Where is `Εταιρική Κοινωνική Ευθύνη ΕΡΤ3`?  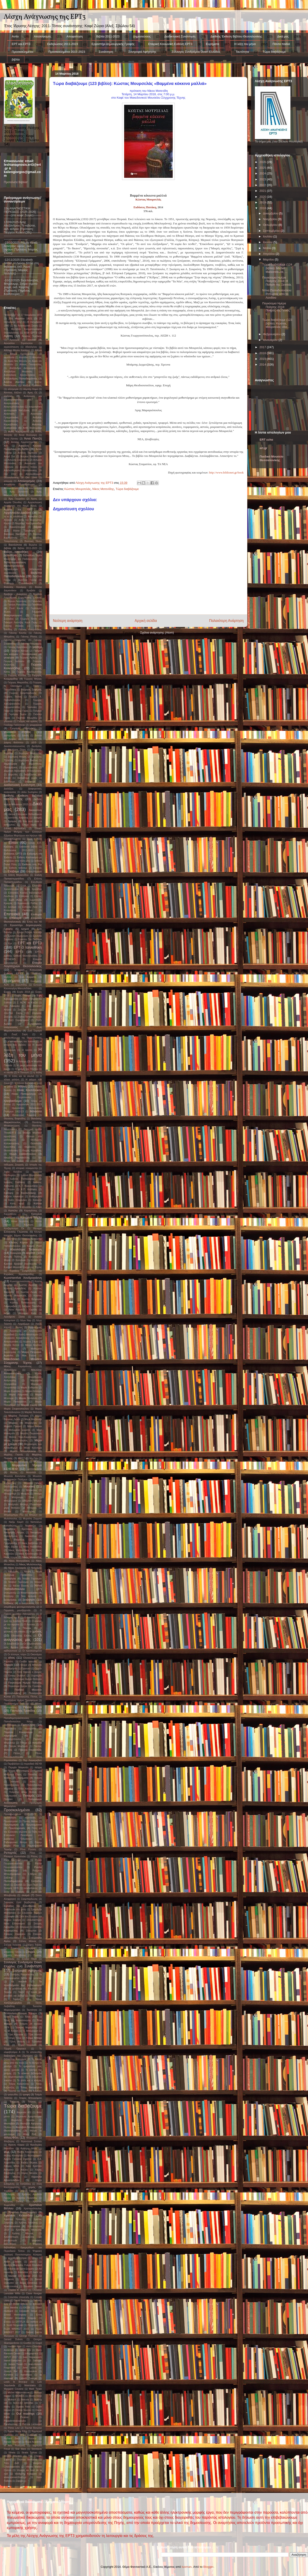 Εταιρική Κοινωνική Ευθύνη ΕΡΤ3 is located at coordinates (170, 44).